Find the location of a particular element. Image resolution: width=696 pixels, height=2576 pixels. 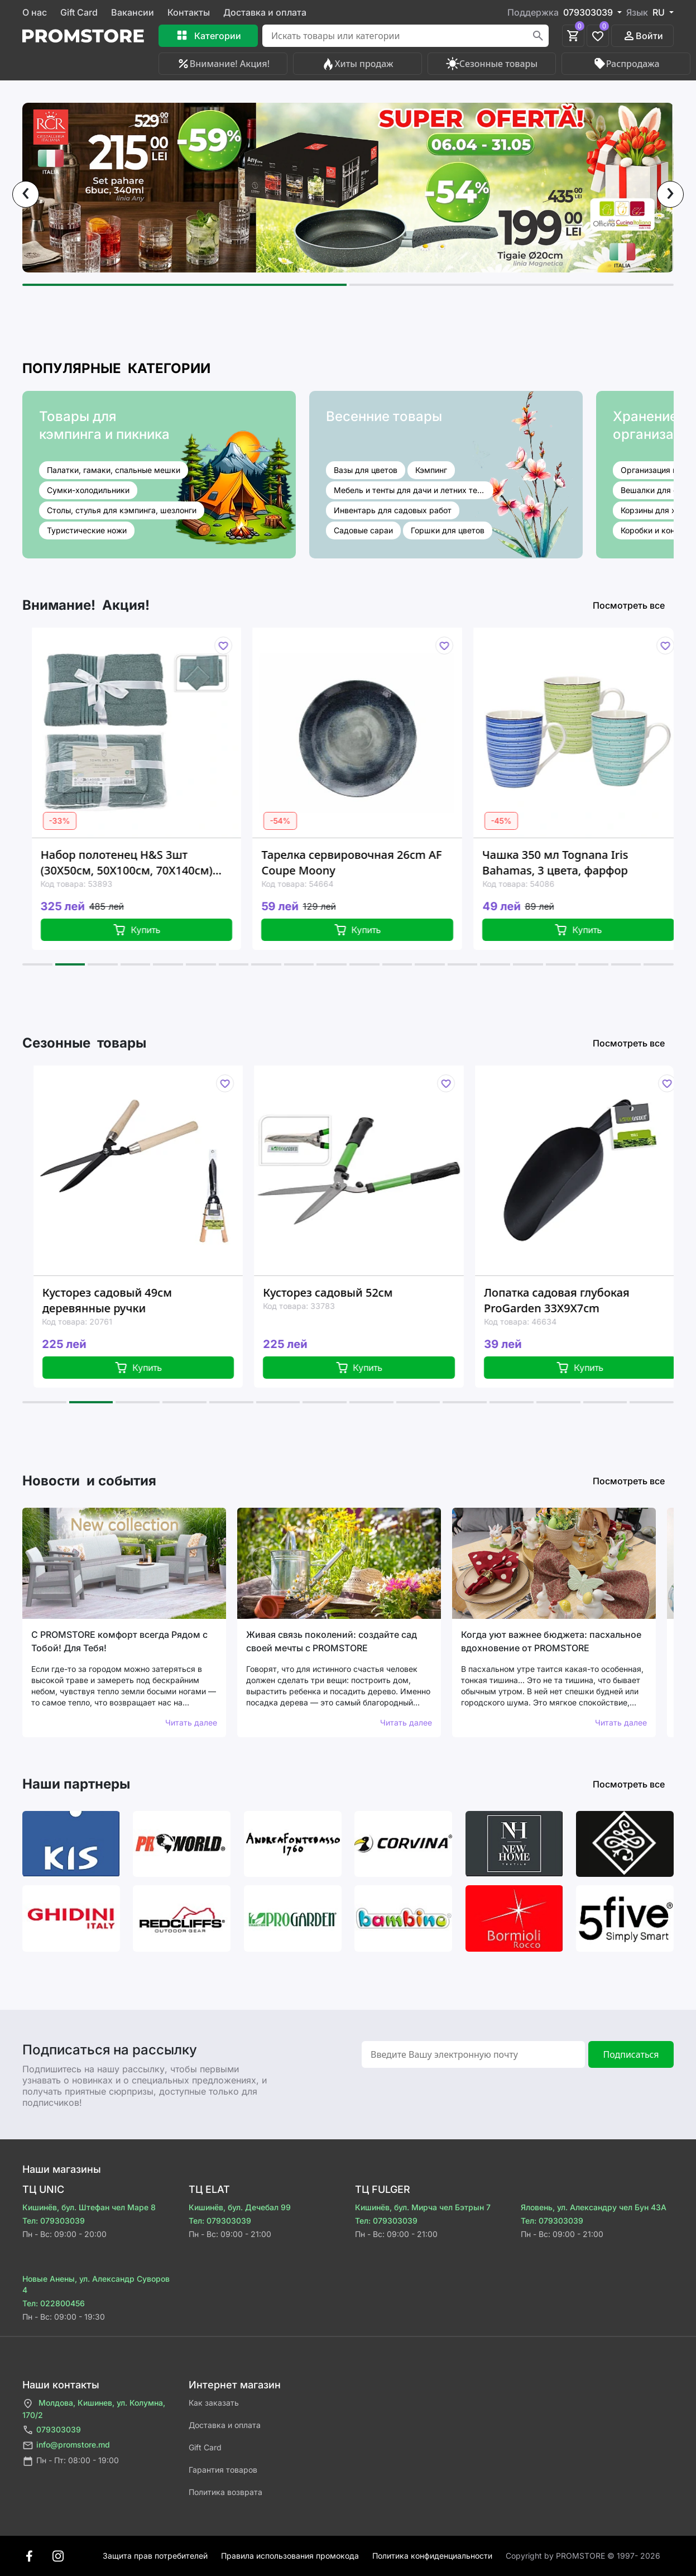

Кусторез садовый 52см is located at coordinates (341, 1292).